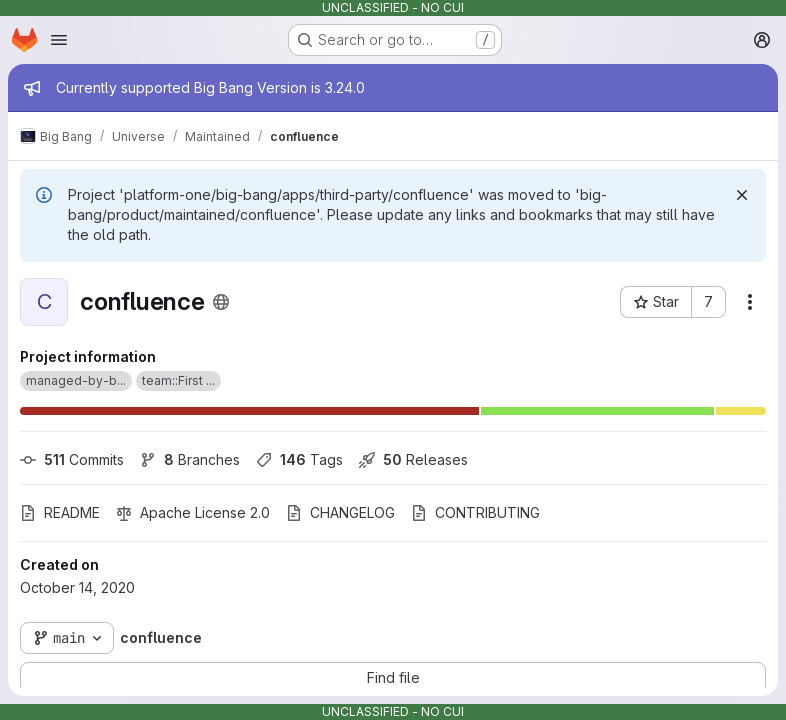  What do you see at coordinates (60, 512) in the screenshot?
I see `README` at bounding box center [60, 512].